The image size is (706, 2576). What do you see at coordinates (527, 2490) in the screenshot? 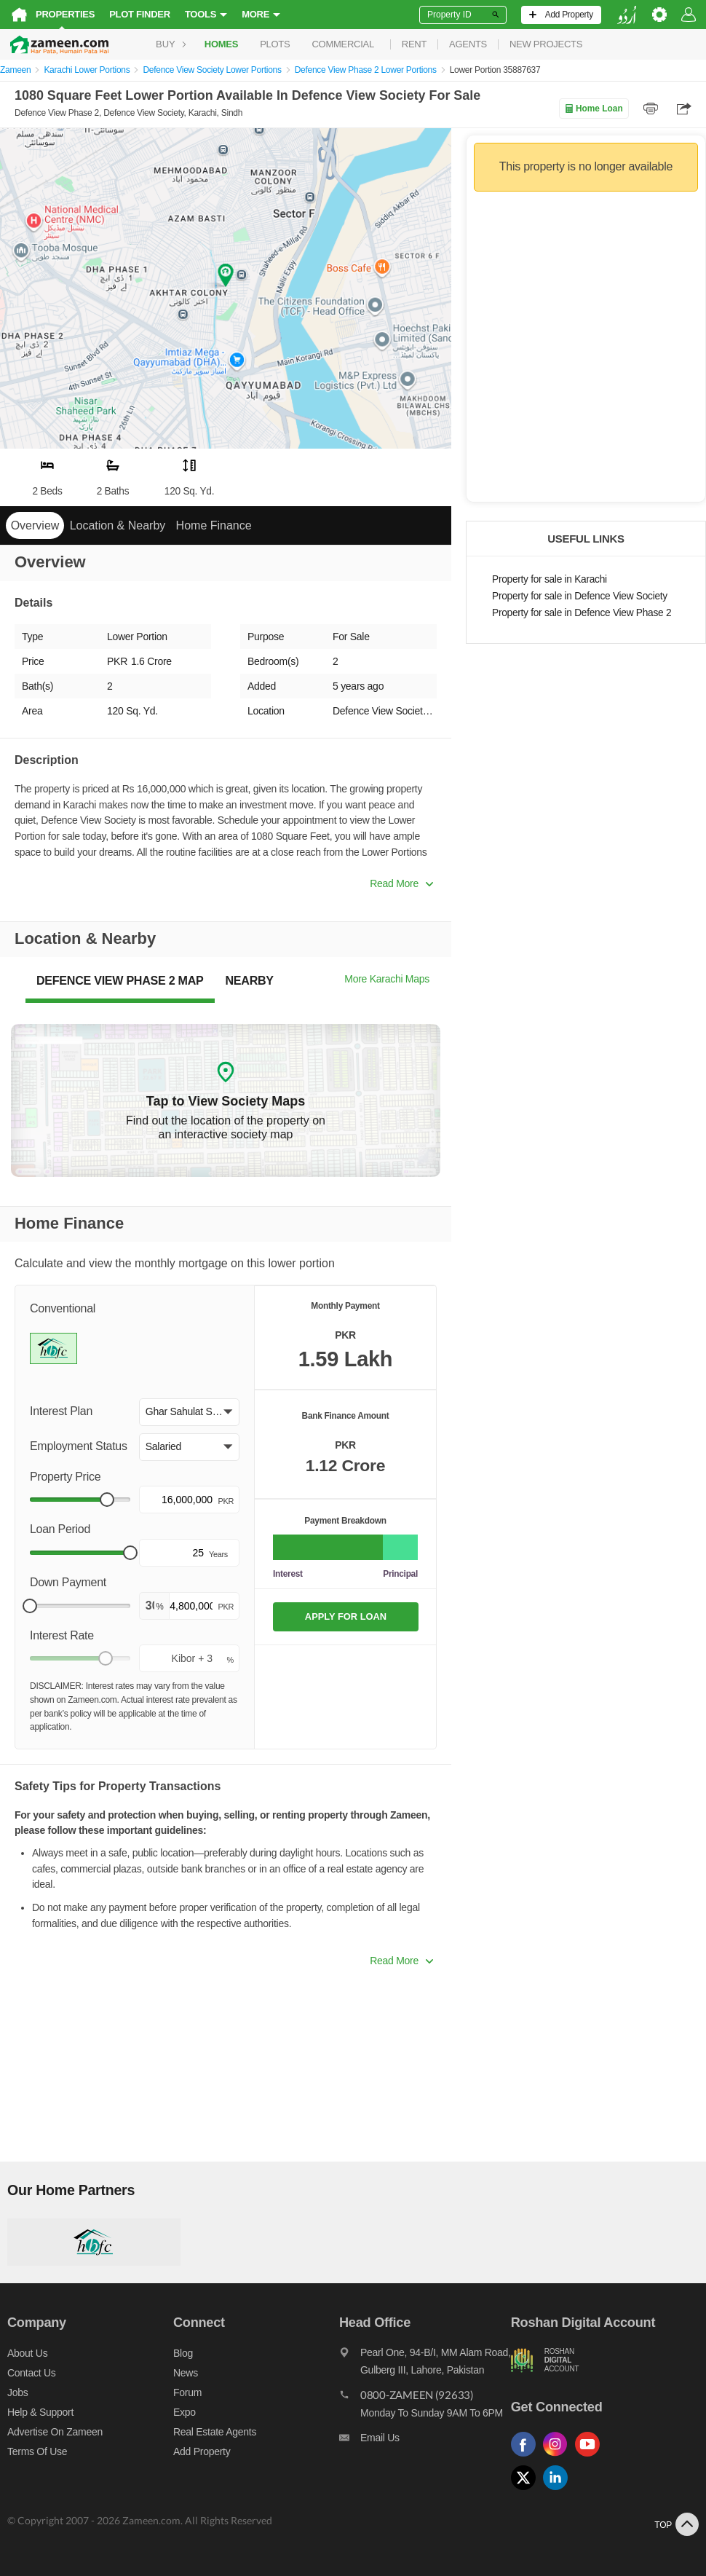
I see `[Follow us on twitter]` at bounding box center [527, 2490].